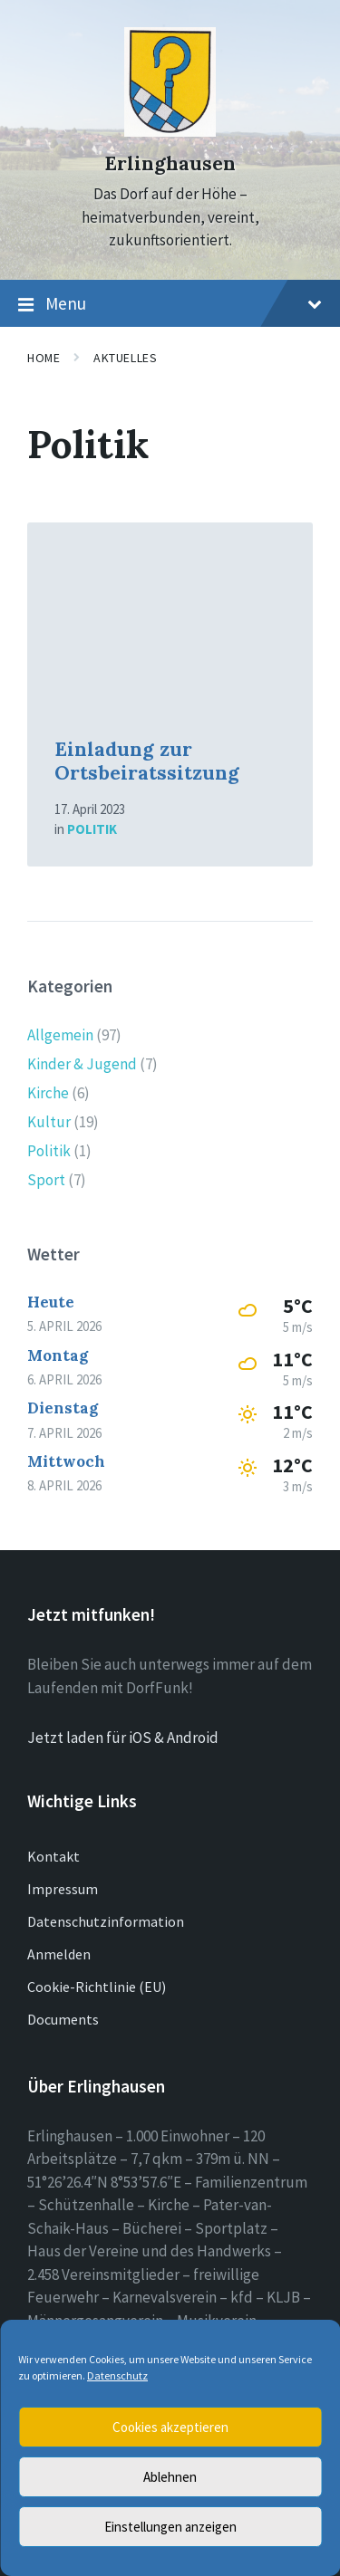  Describe the element at coordinates (92, 829) in the screenshot. I see `Politik` at that location.